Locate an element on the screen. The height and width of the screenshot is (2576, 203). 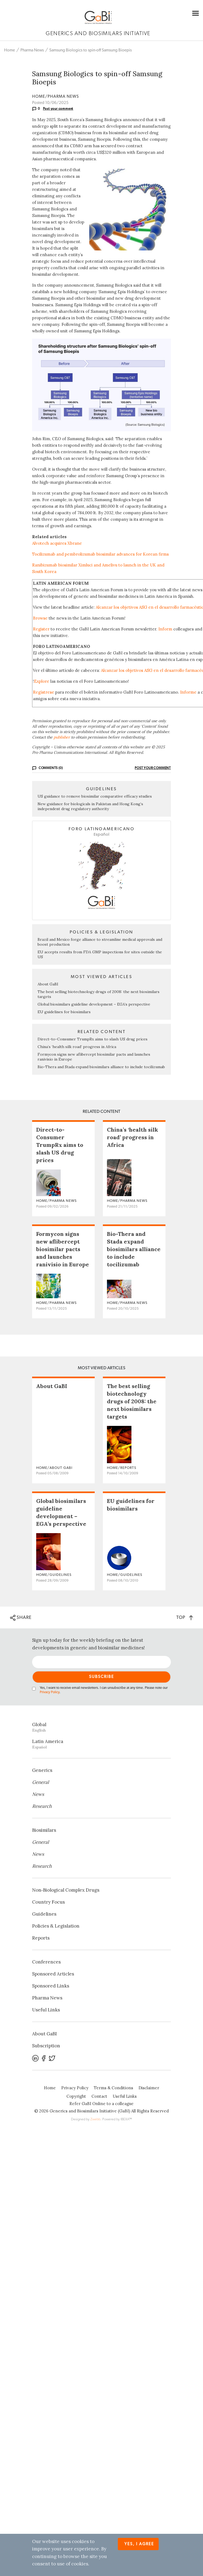
The best selling biotechnology drugs of 2008: the next biosimilars targets is located at coordinates (131, 1401).